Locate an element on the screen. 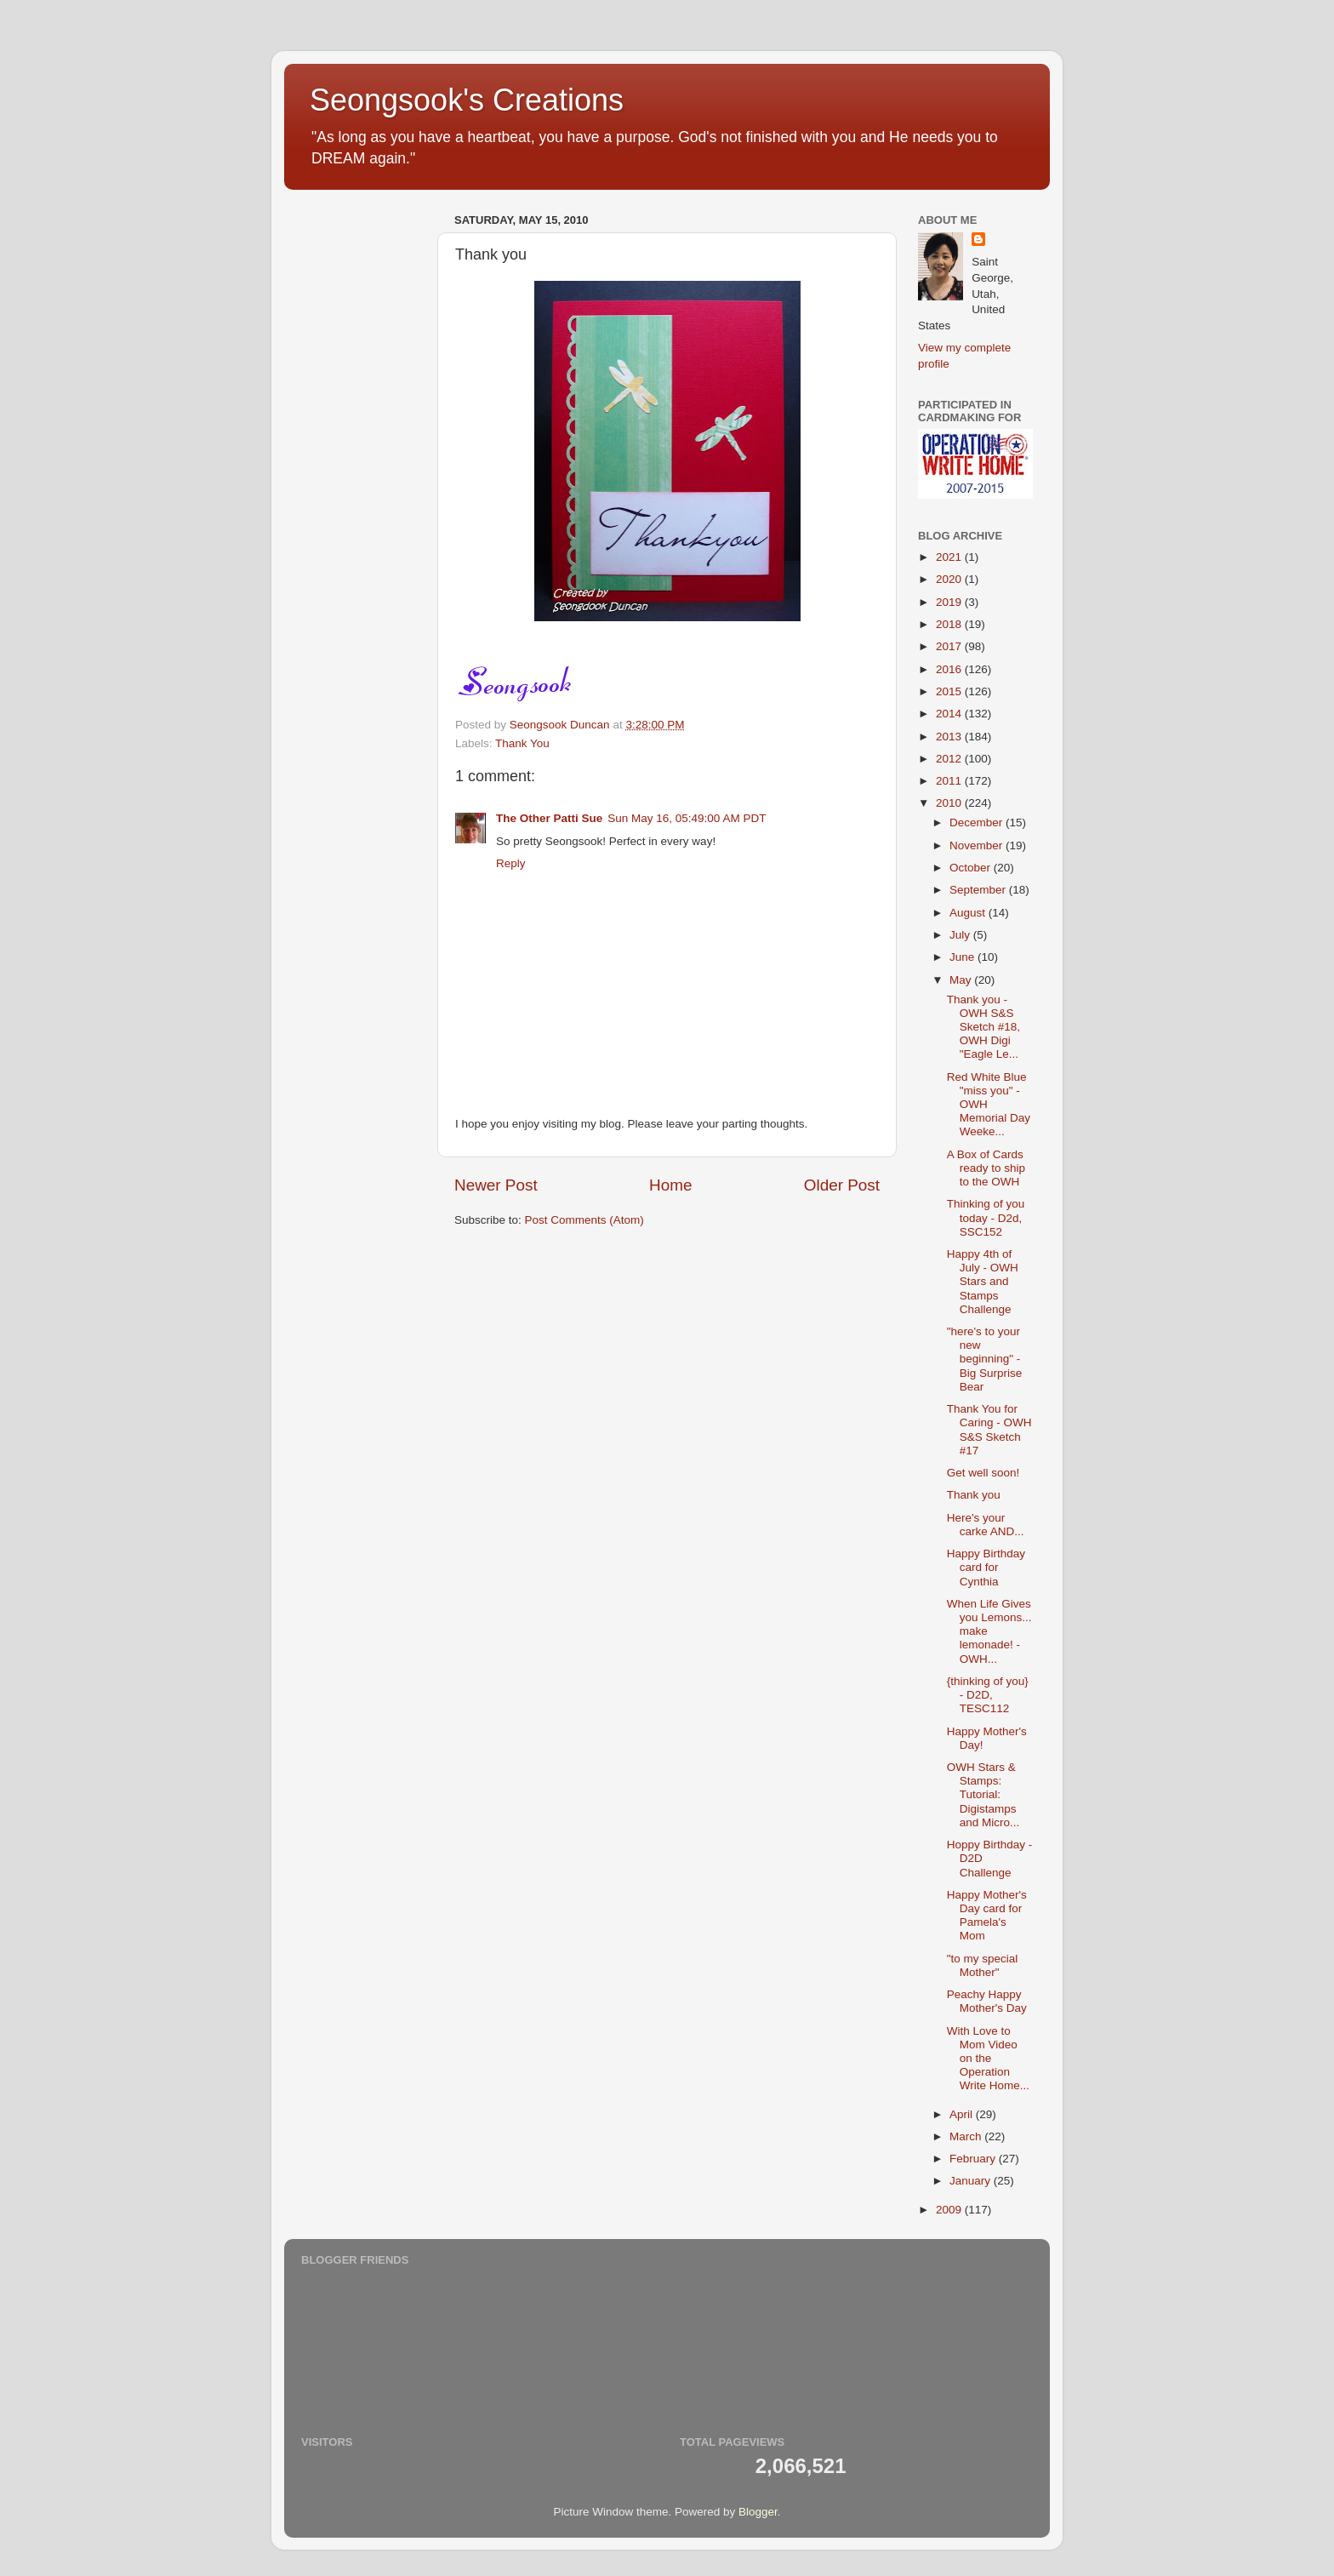  Thinking of you today - D2d, SSC152 is located at coordinates (986, 1217).